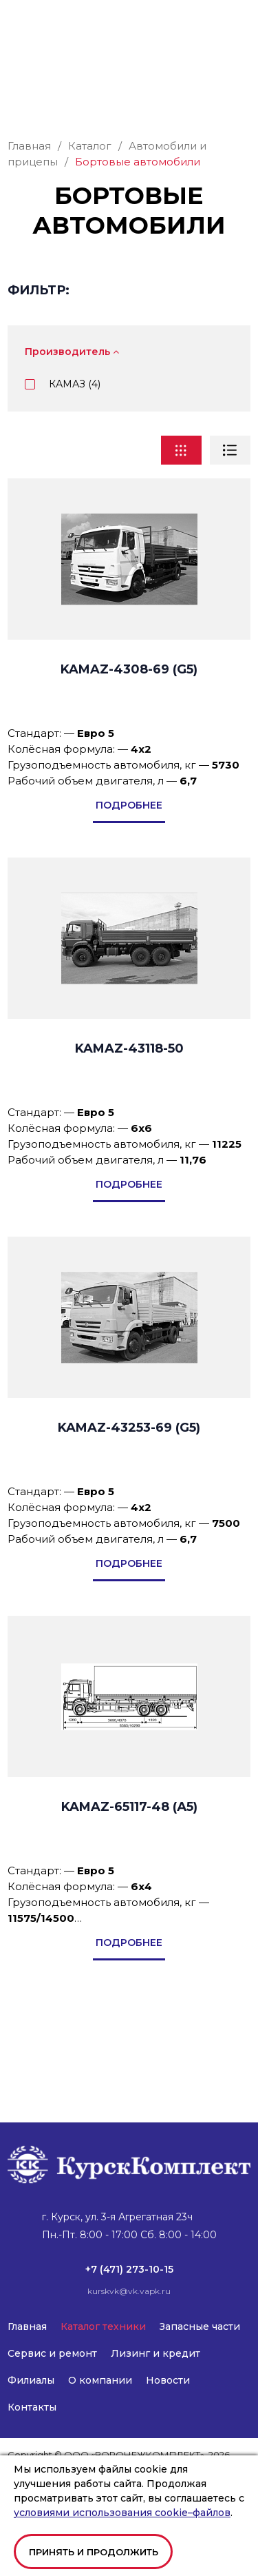 This screenshot has height=2576, width=258. I want to click on Принять и продолжить, so click(93, 2551).